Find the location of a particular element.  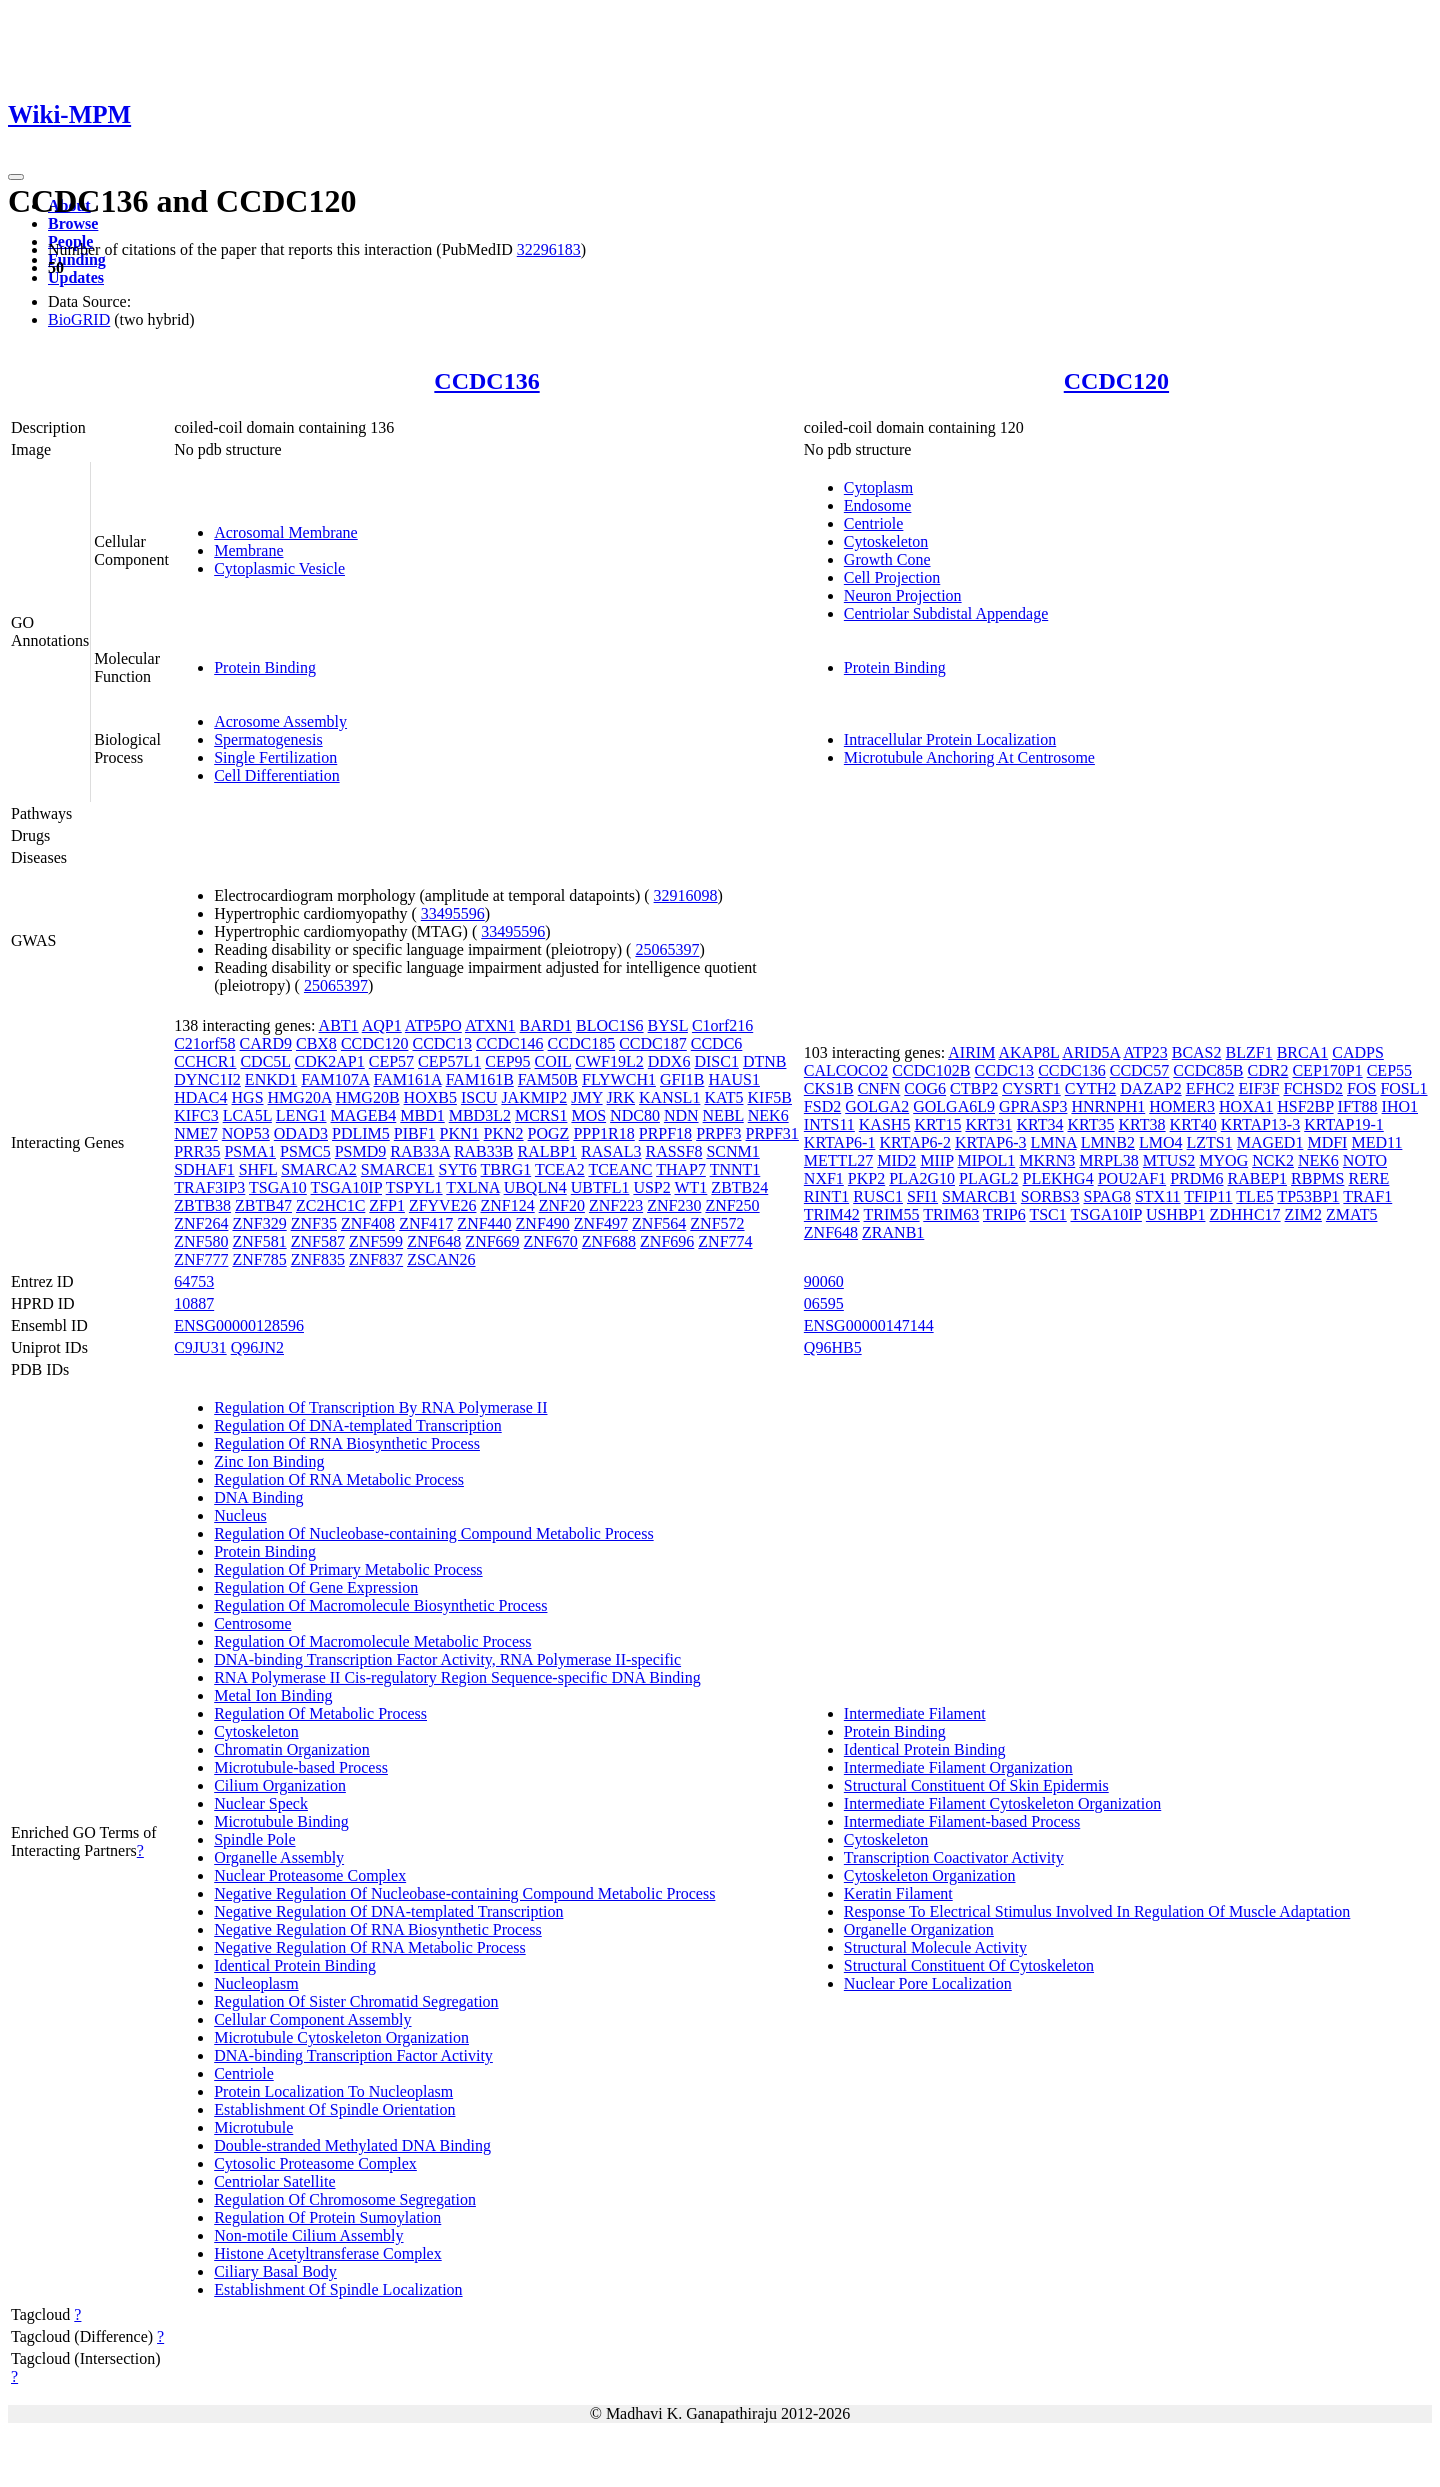

Acrosomal Membrane is located at coordinates (286, 532).